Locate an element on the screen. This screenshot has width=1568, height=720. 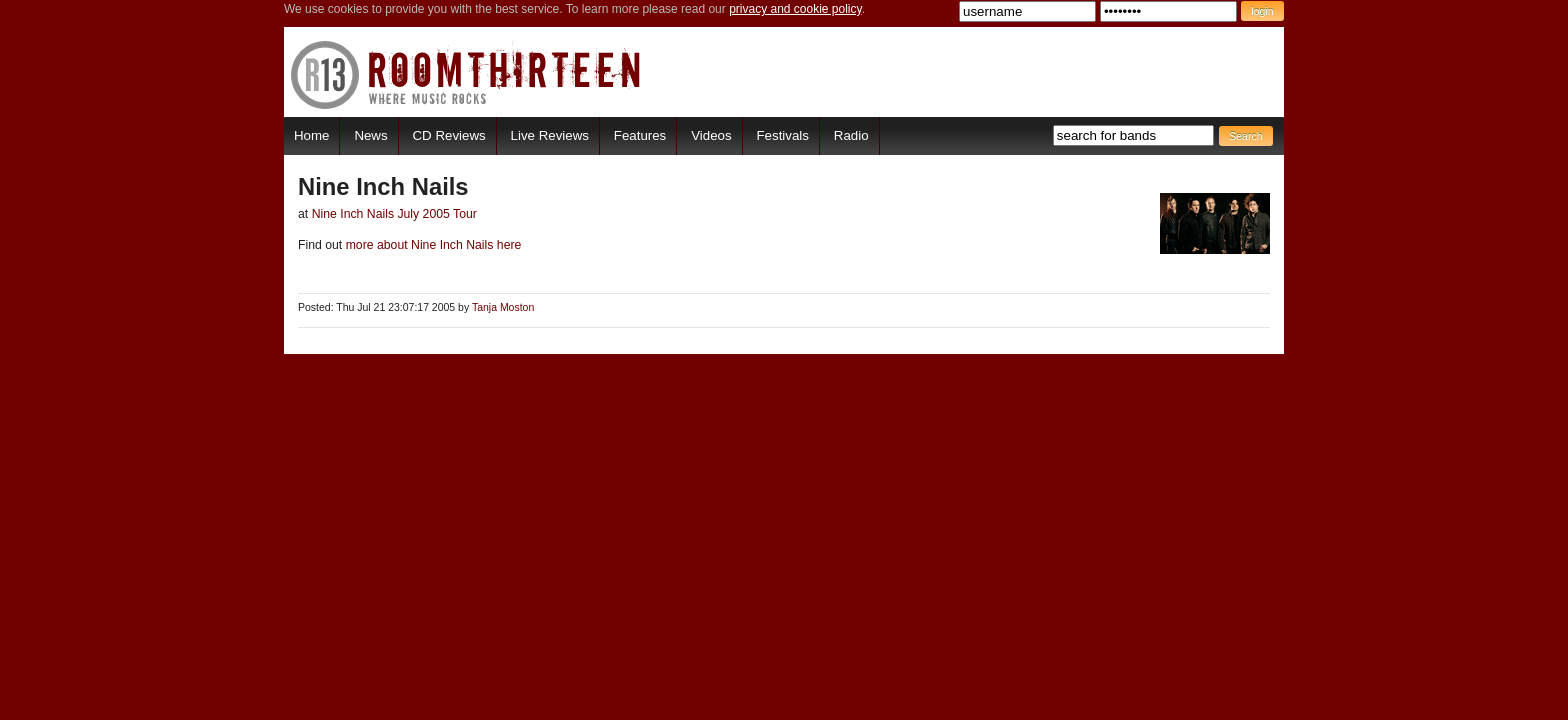
Live Reviews is located at coordinates (550, 135).